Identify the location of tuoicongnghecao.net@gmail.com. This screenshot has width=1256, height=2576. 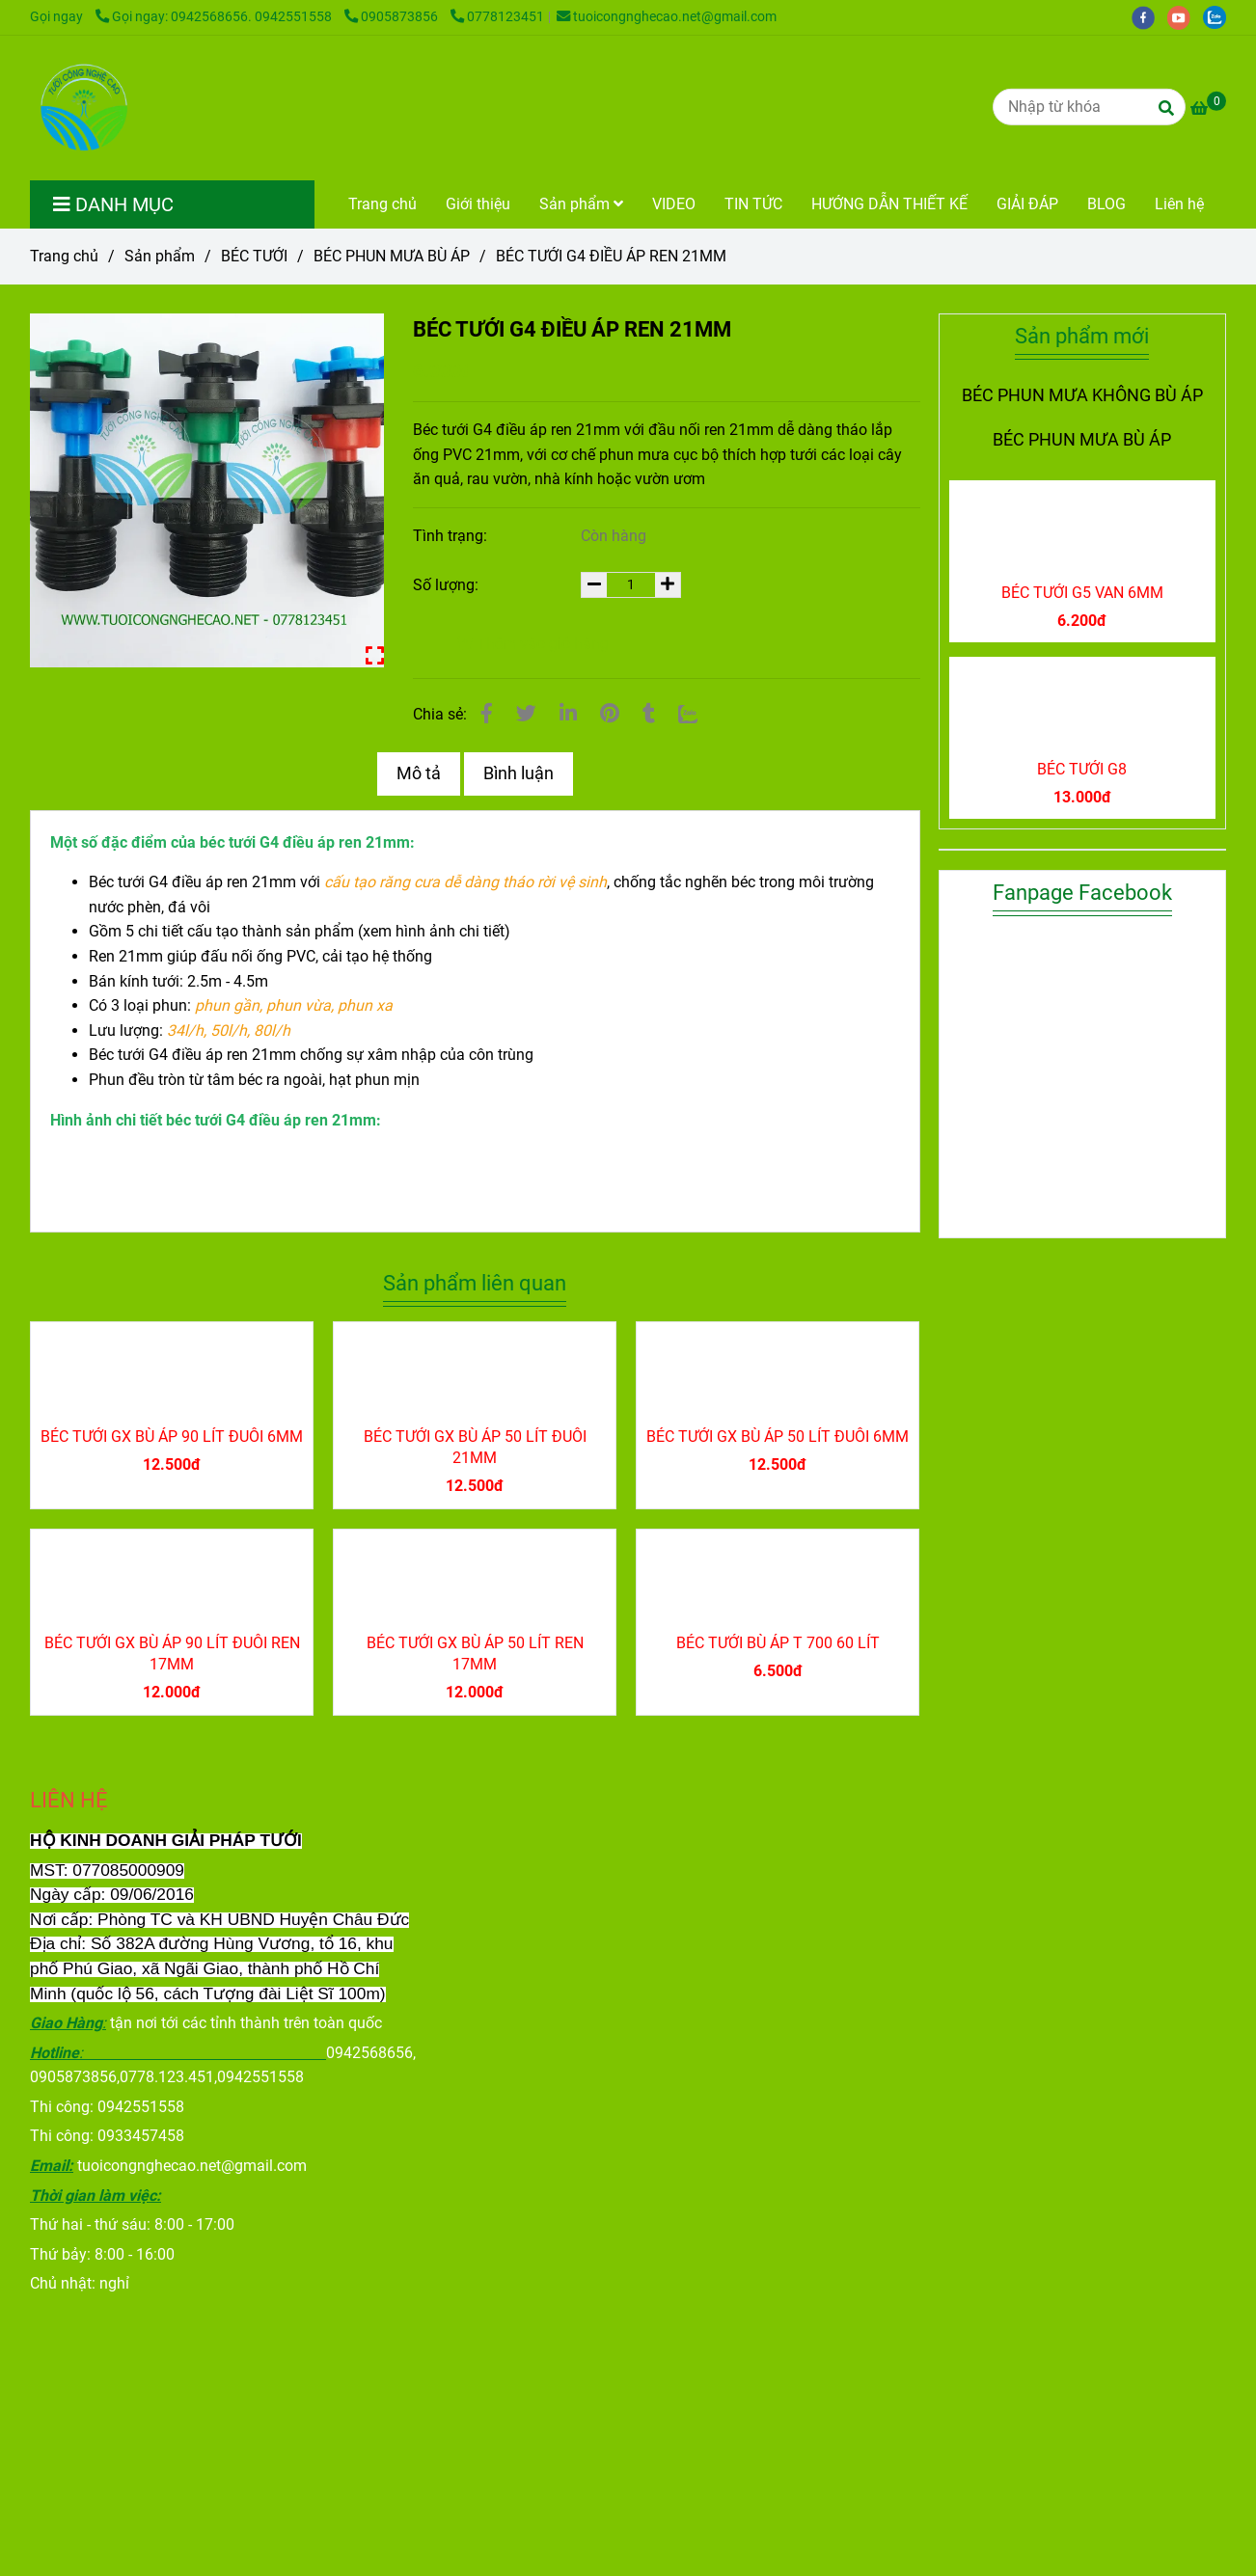
(667, 17).